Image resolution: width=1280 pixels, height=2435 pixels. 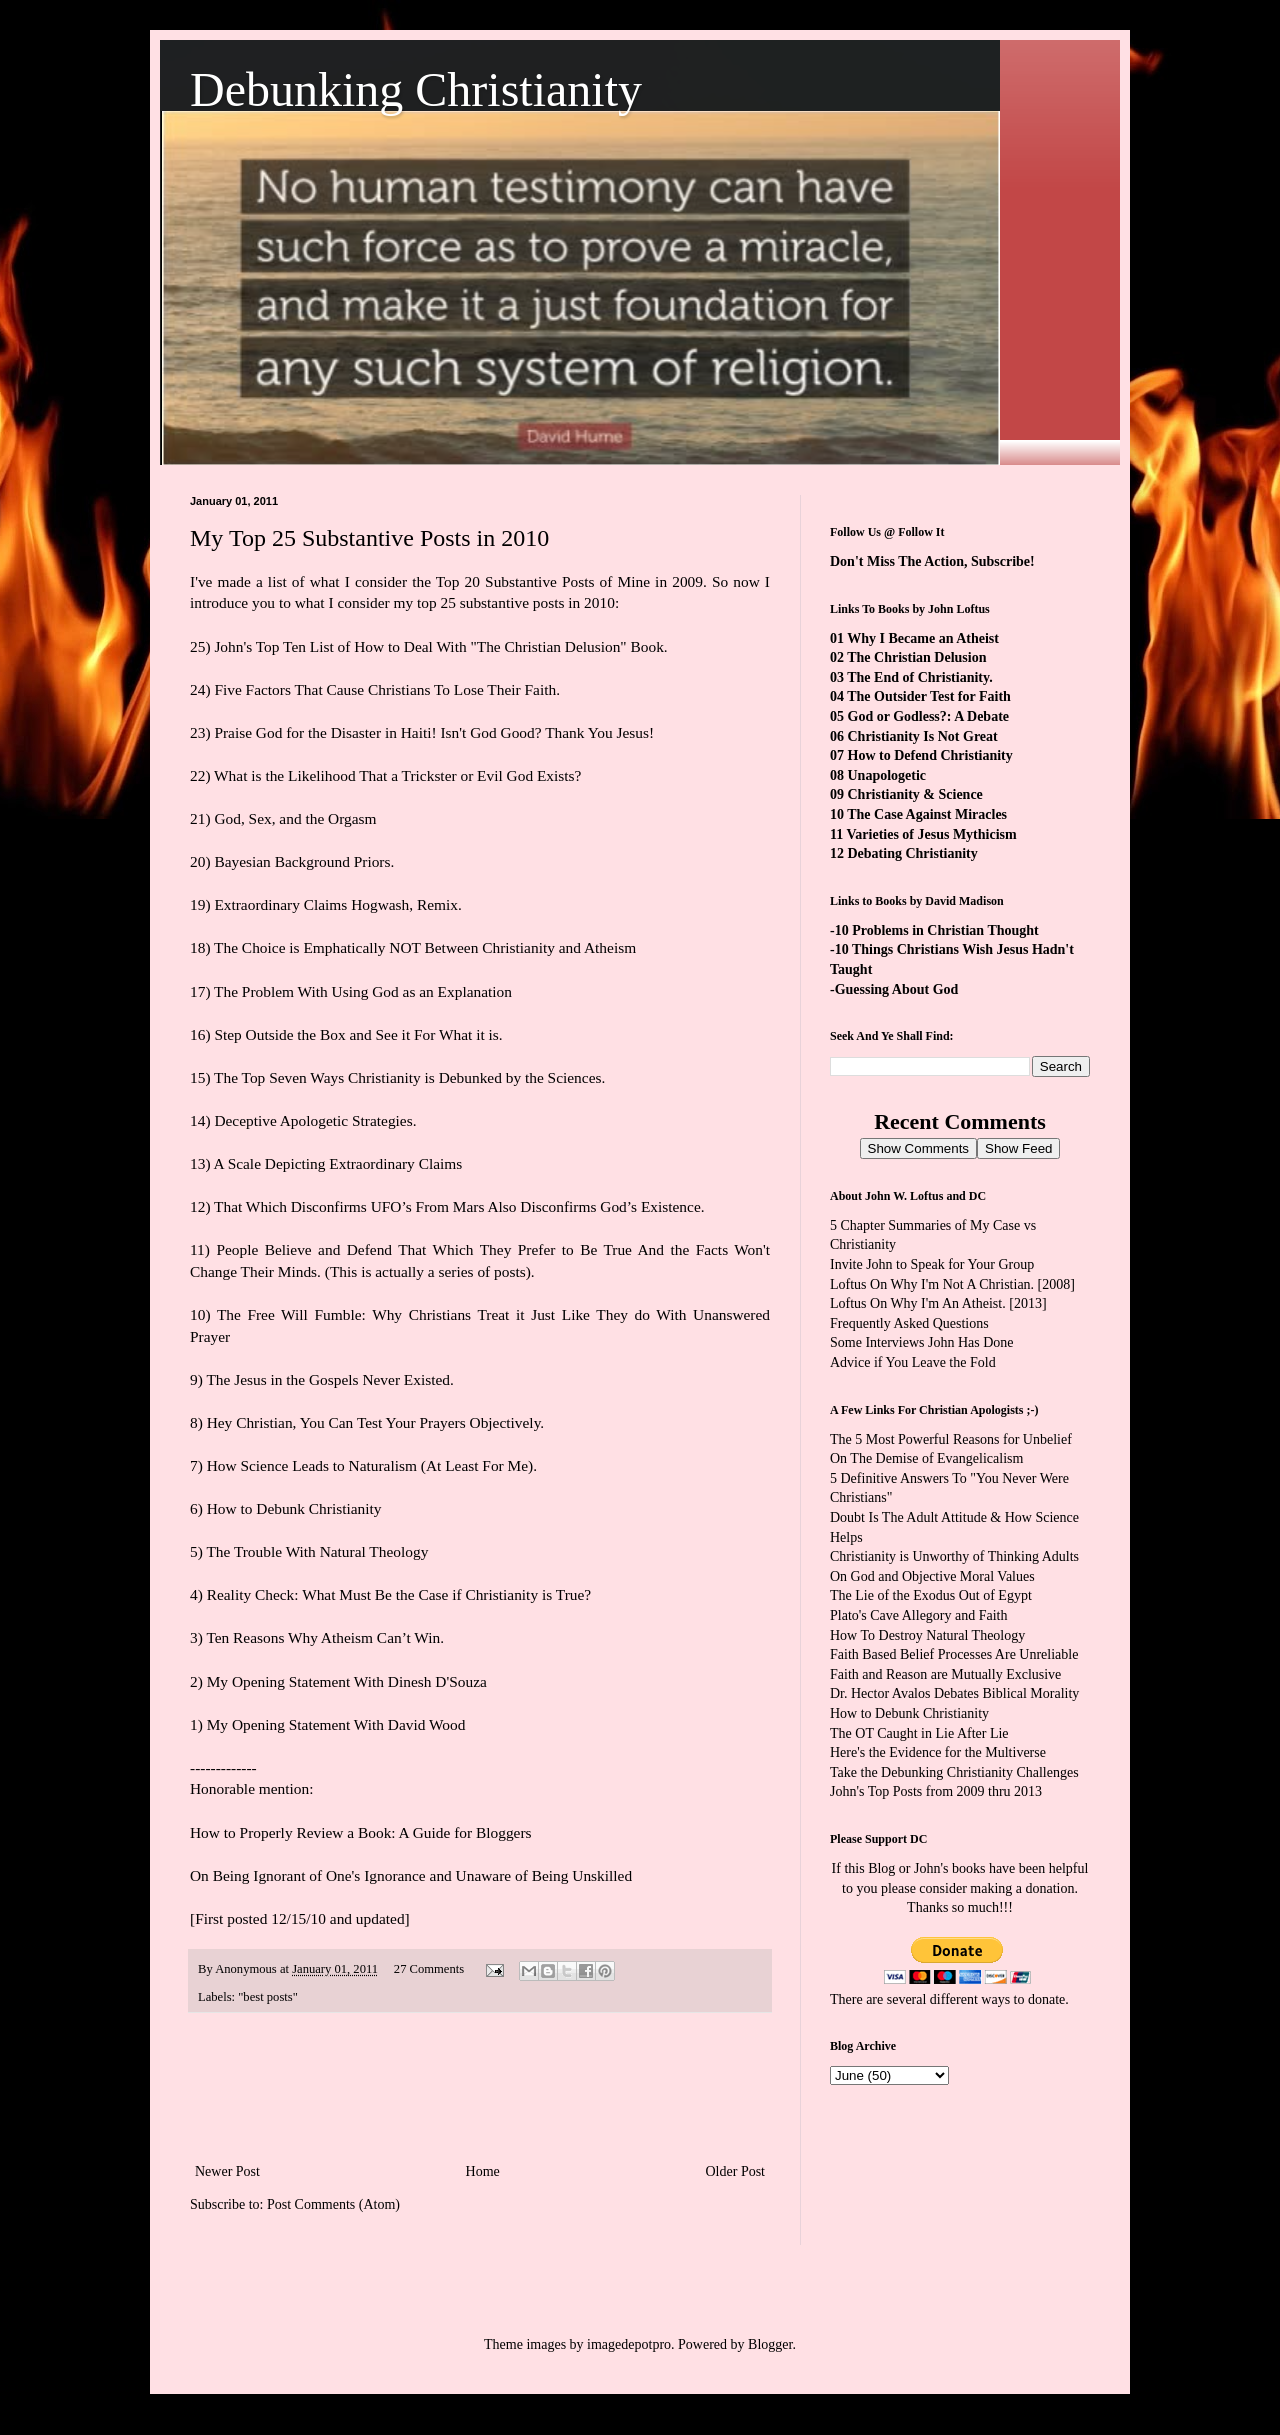 What do you see at coordinates (954, 1772) in the screenshot?
I see `Take the Debunking Christianity Challenges` at bounding box center [954, 1772].